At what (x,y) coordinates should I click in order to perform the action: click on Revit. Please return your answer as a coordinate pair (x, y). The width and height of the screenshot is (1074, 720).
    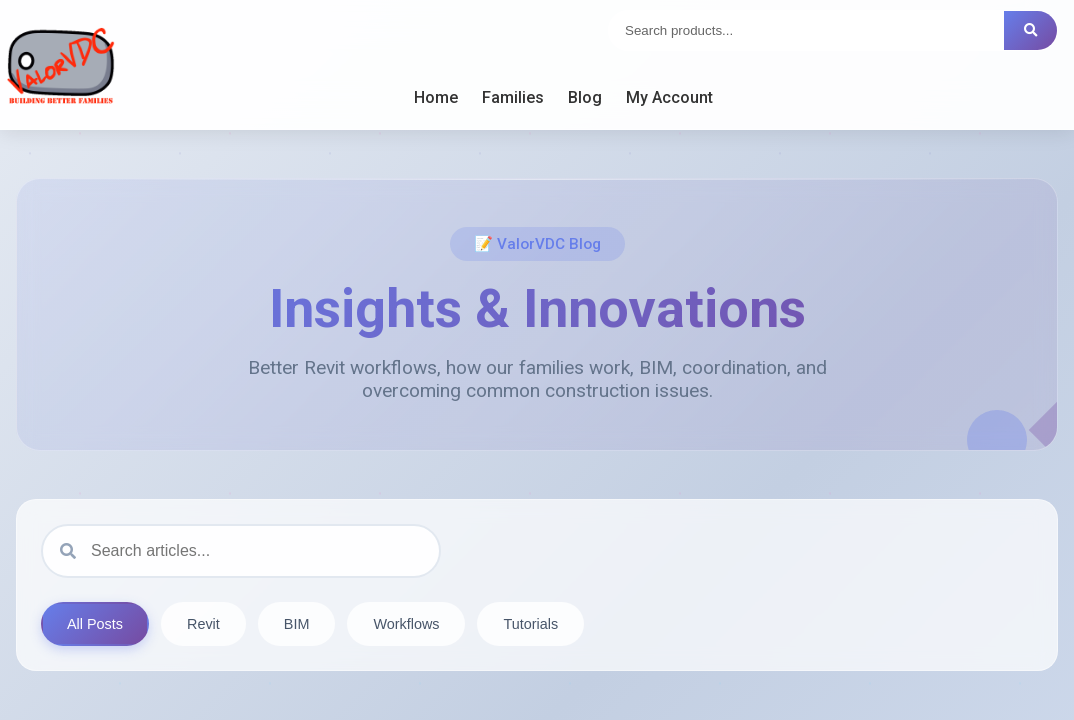
    Looking at the image, I should click on (203, 624).